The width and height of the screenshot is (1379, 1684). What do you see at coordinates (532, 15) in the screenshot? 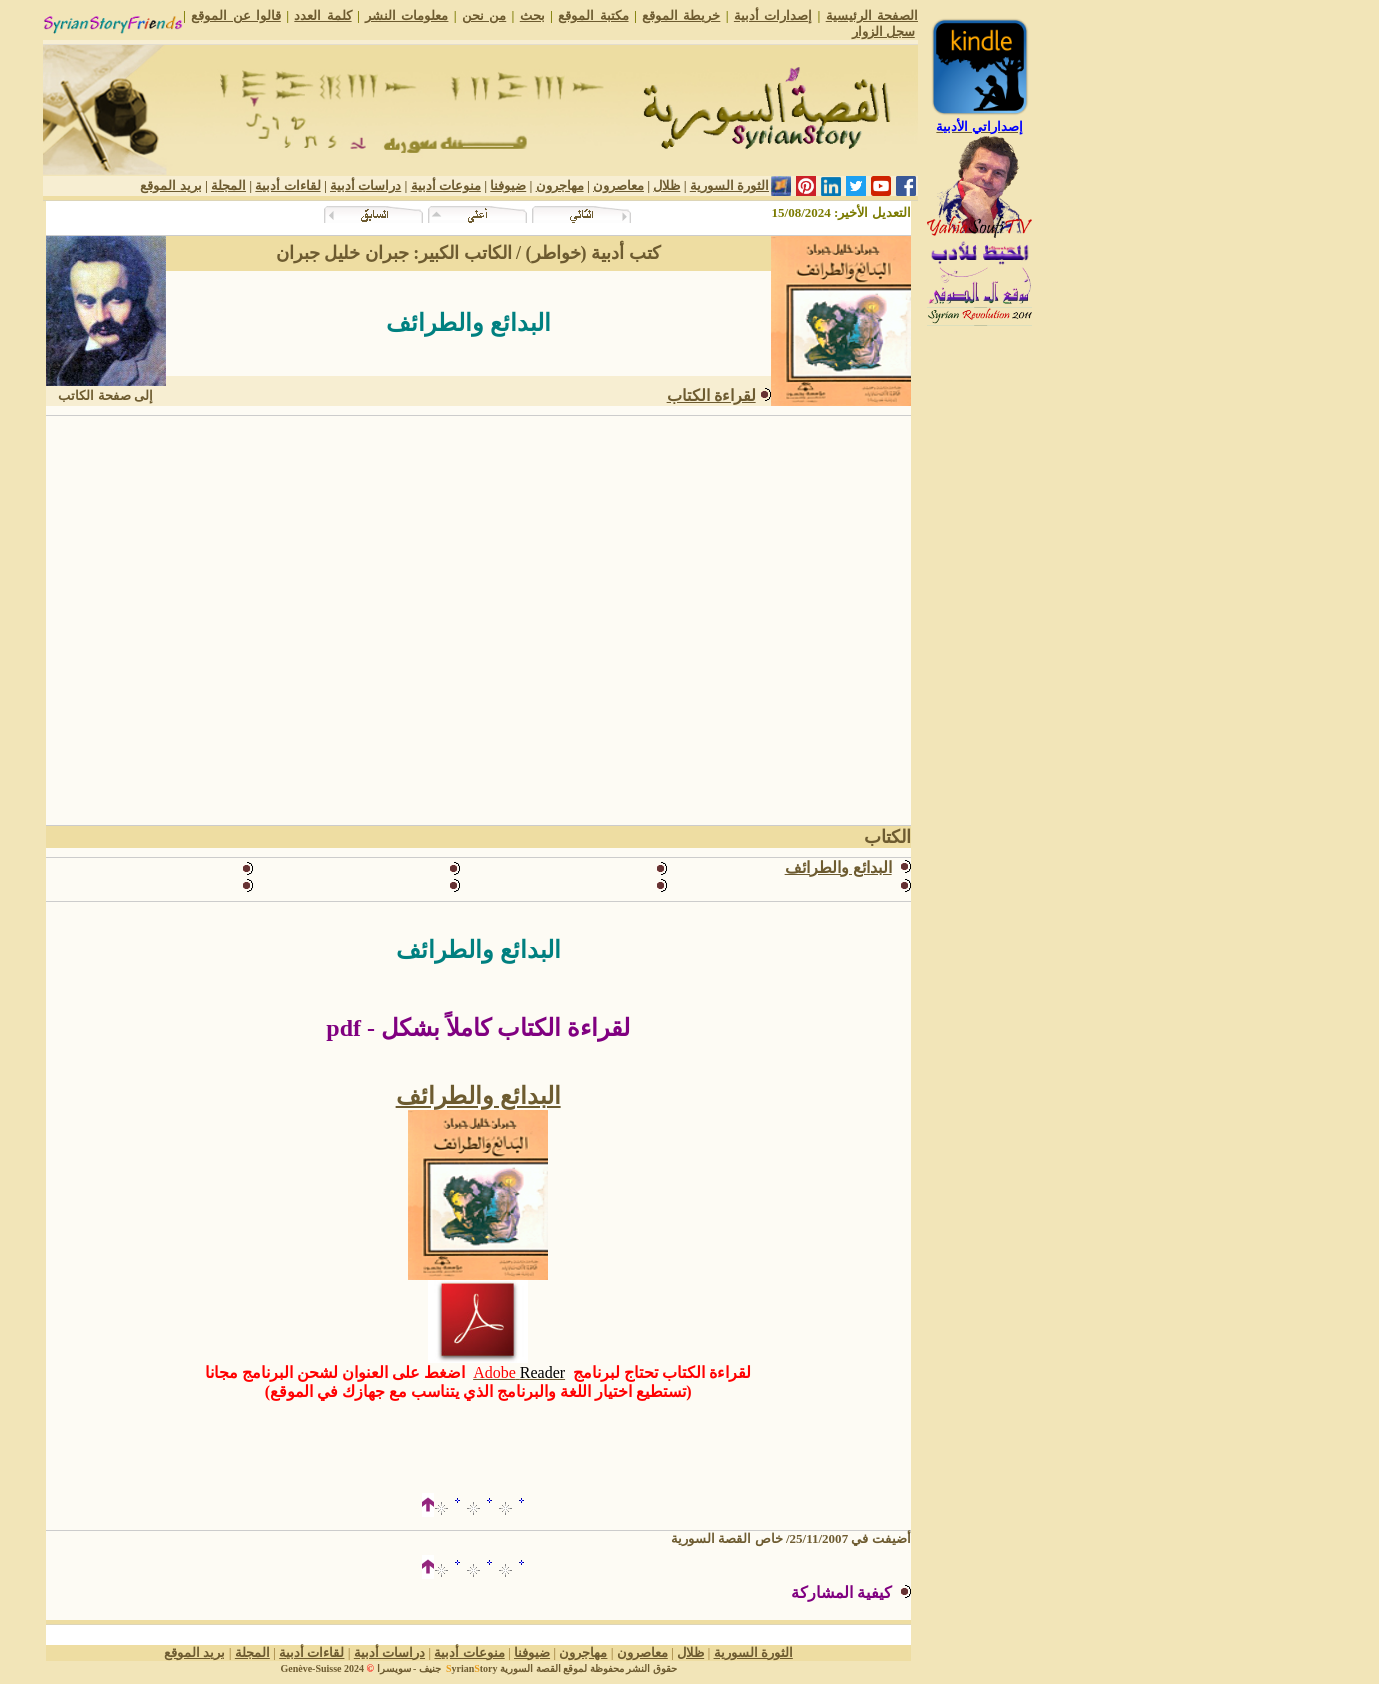
I see `بحث` at bounding box center [532, 15].